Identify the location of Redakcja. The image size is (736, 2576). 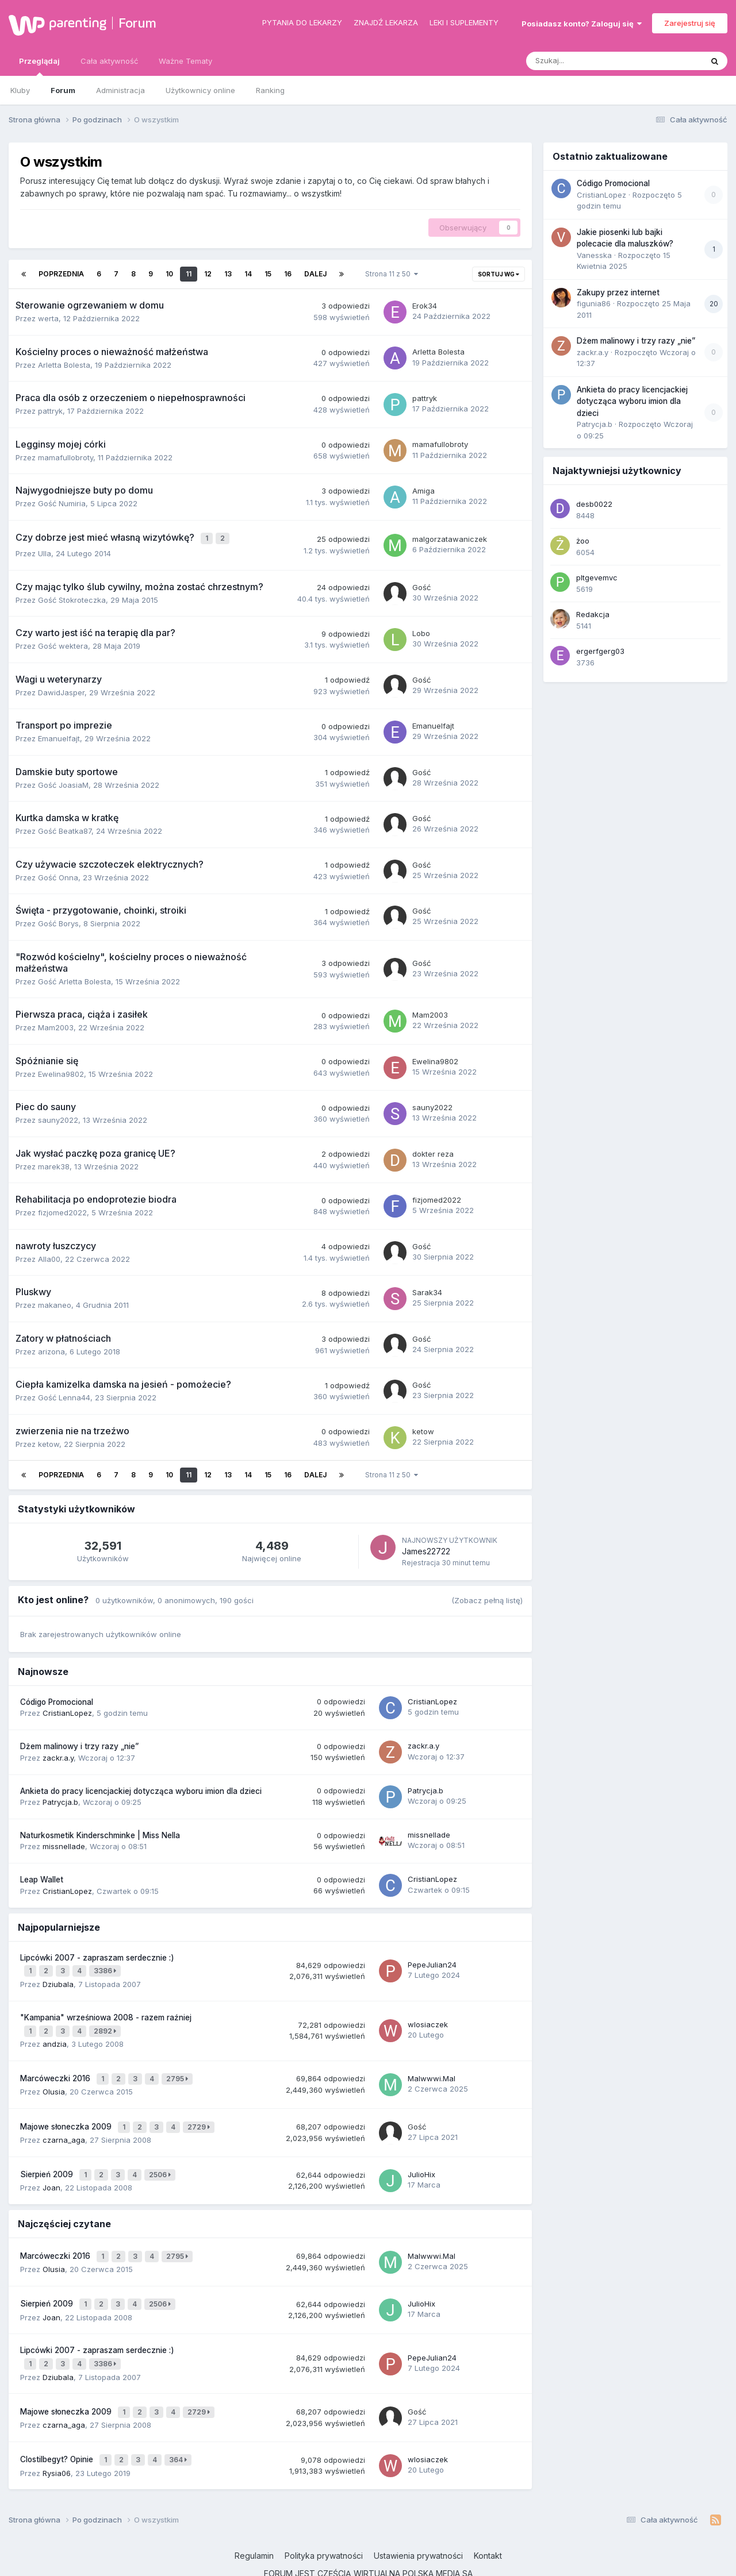
(593, 614).